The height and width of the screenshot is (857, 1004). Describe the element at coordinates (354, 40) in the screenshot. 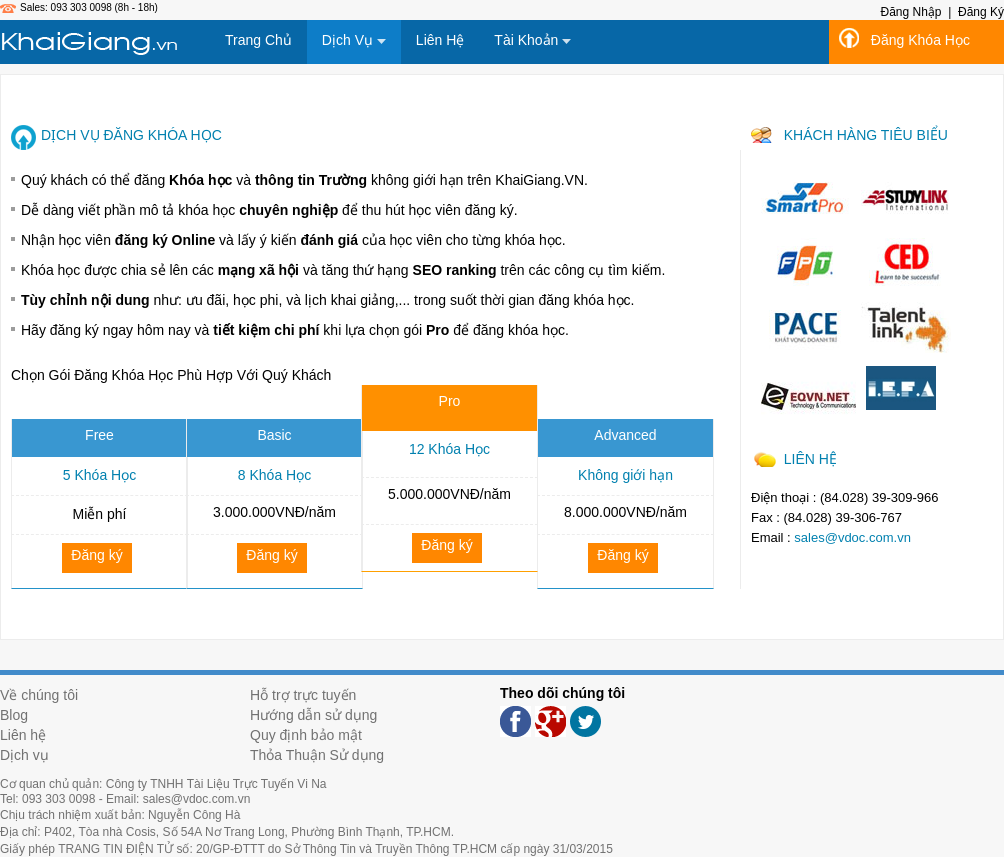

I see `Dịch Vụ` at that location.